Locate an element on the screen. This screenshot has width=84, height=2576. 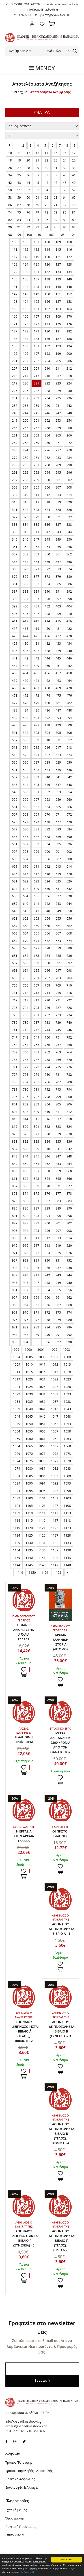
Αποτελέσματα Αναζήτησης is located at coordinates (50, 92).